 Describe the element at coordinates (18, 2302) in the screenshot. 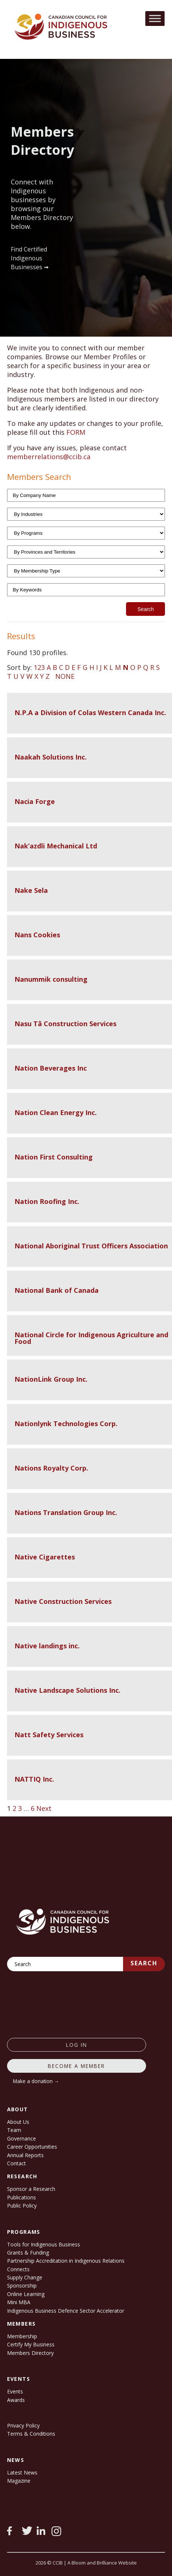

I see `Mini MBA` at that location.